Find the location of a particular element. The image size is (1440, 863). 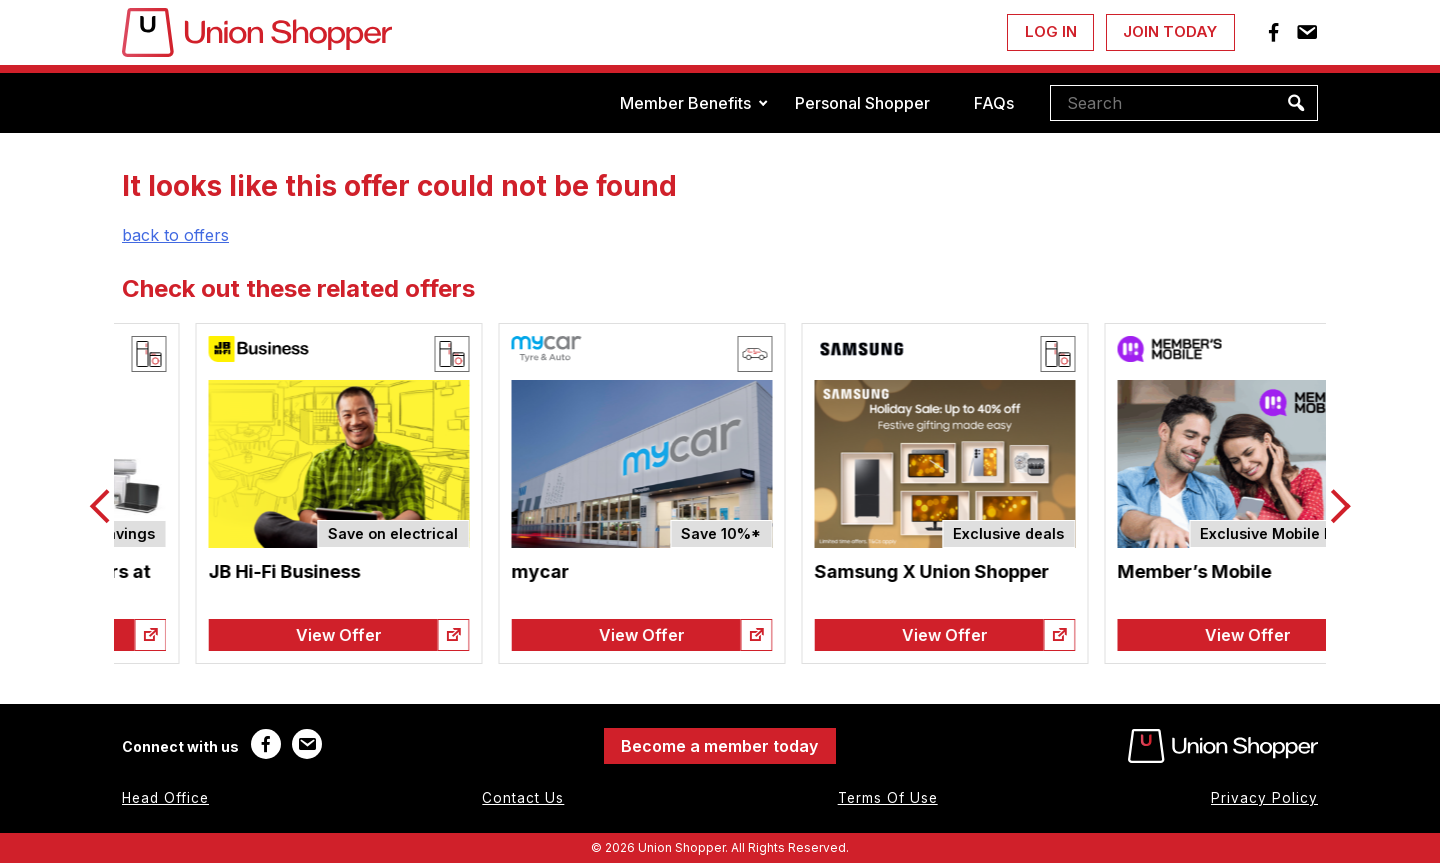

Privacy Policy is located at coordinates (1264, 798).